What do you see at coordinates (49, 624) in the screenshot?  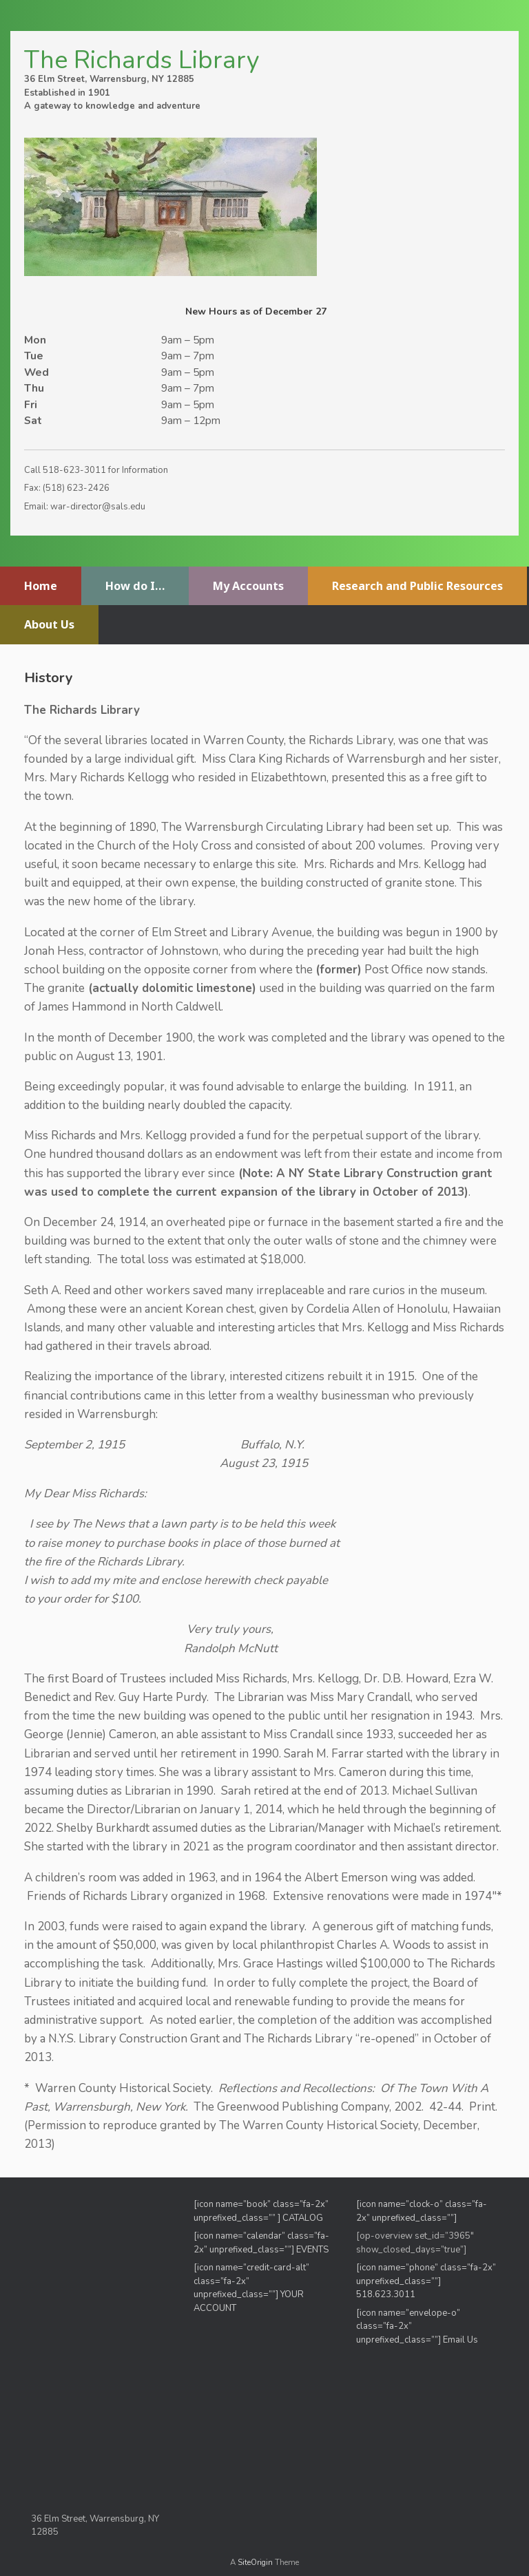 I see `About Us` at bounding box center [49, 624].